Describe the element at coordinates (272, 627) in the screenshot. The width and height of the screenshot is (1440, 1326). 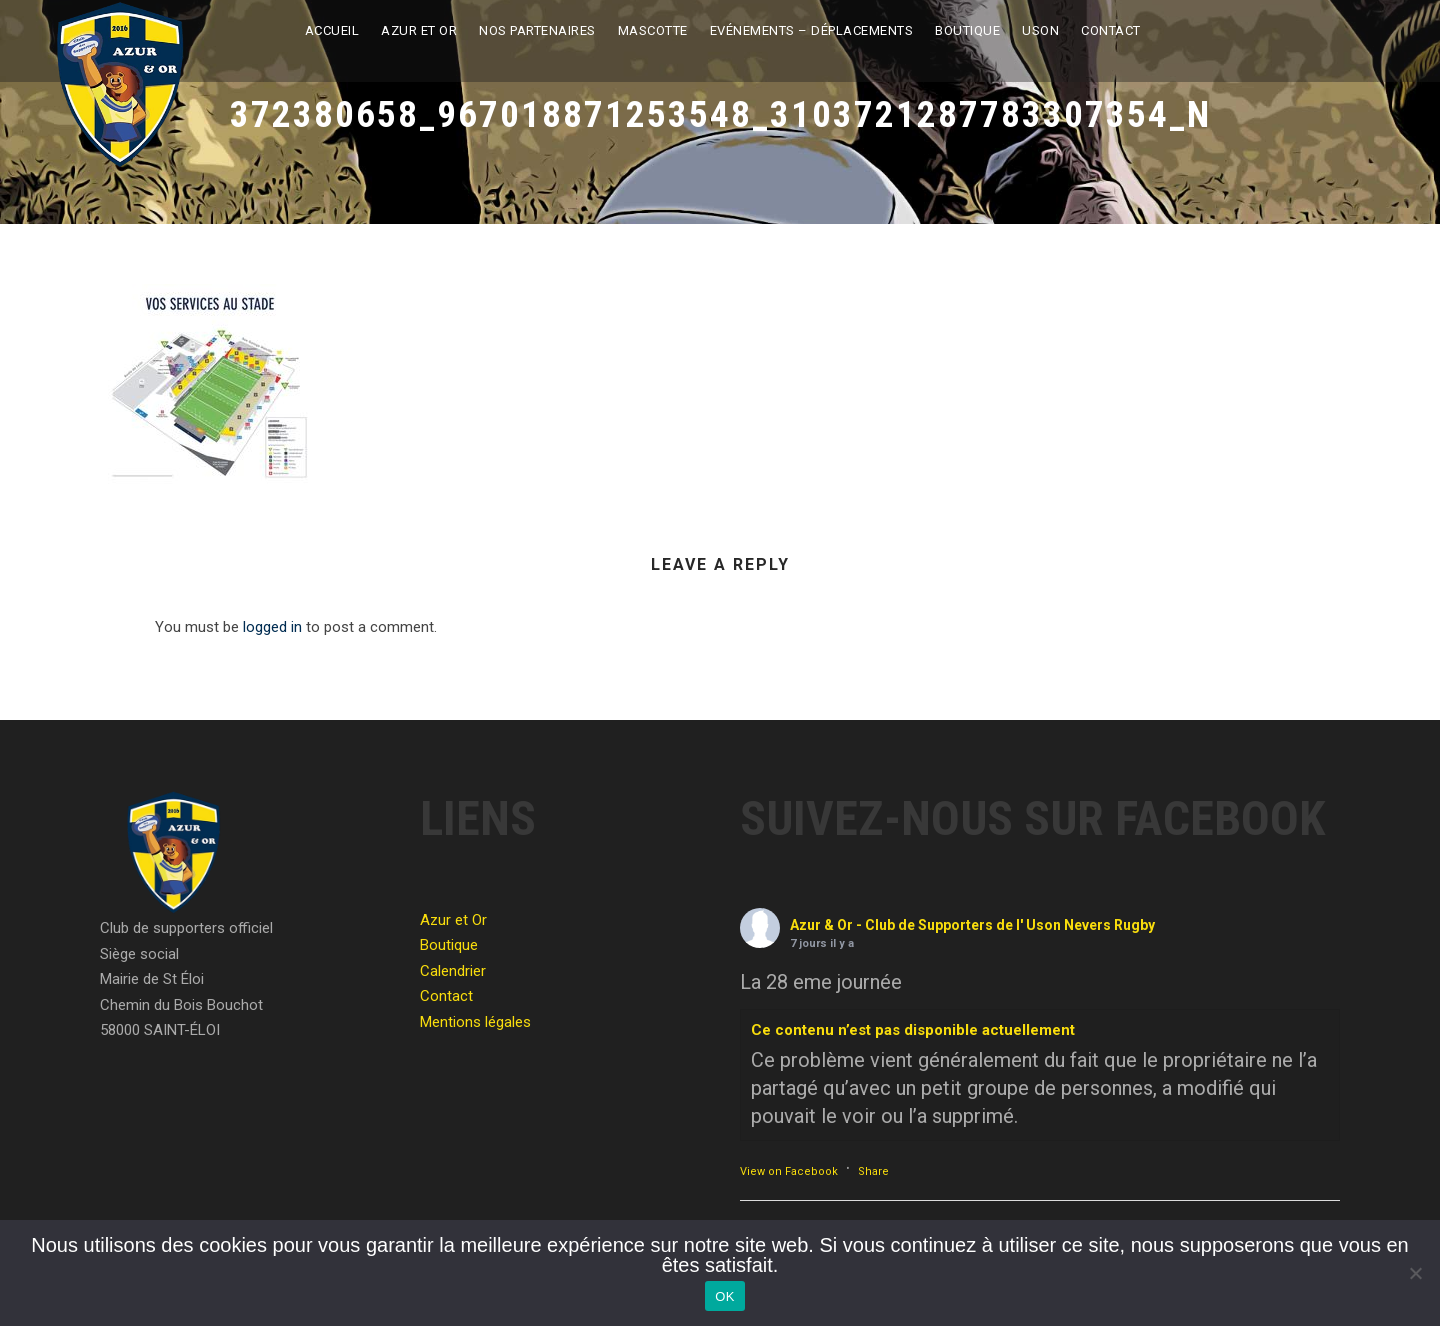
I see `logged in` at that location.